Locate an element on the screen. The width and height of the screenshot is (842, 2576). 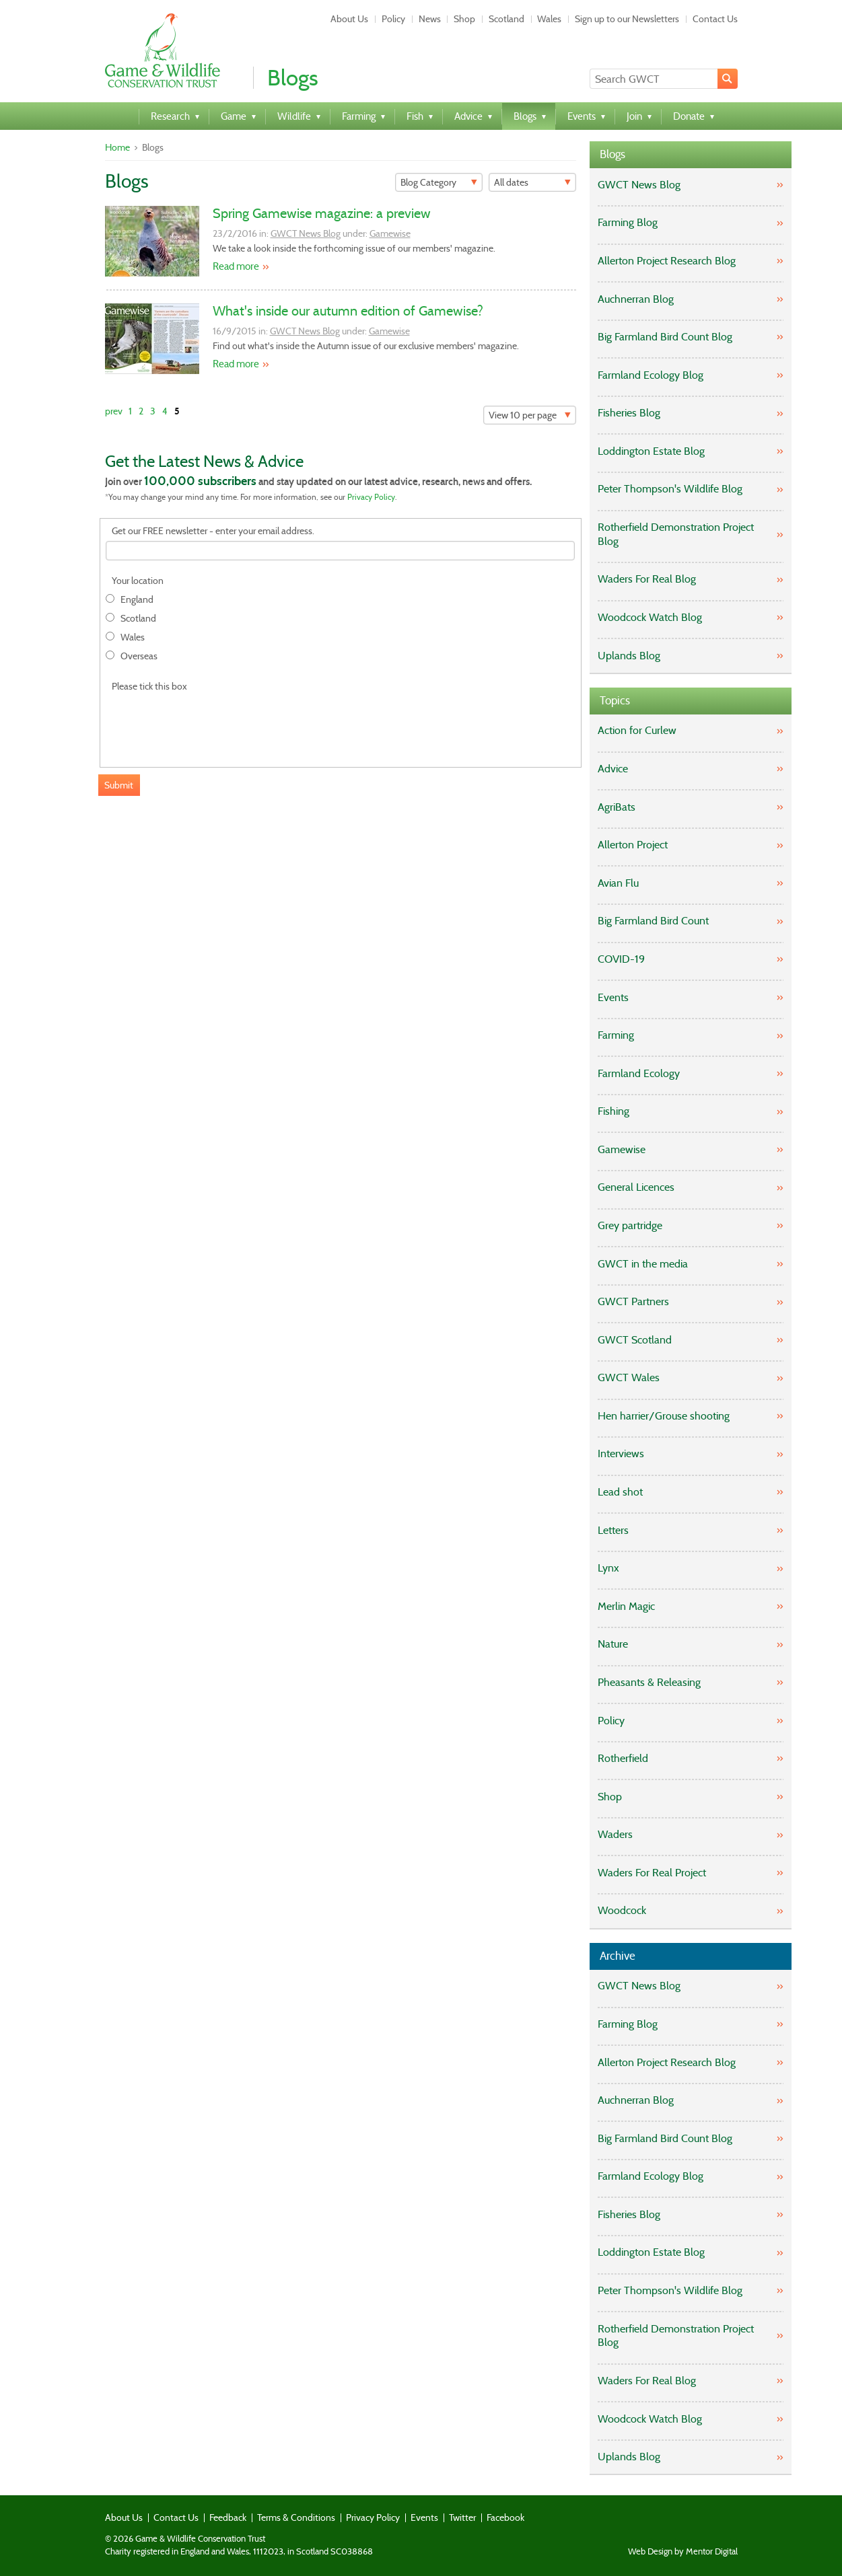
Facebook is located at coordinates (505, 2517).